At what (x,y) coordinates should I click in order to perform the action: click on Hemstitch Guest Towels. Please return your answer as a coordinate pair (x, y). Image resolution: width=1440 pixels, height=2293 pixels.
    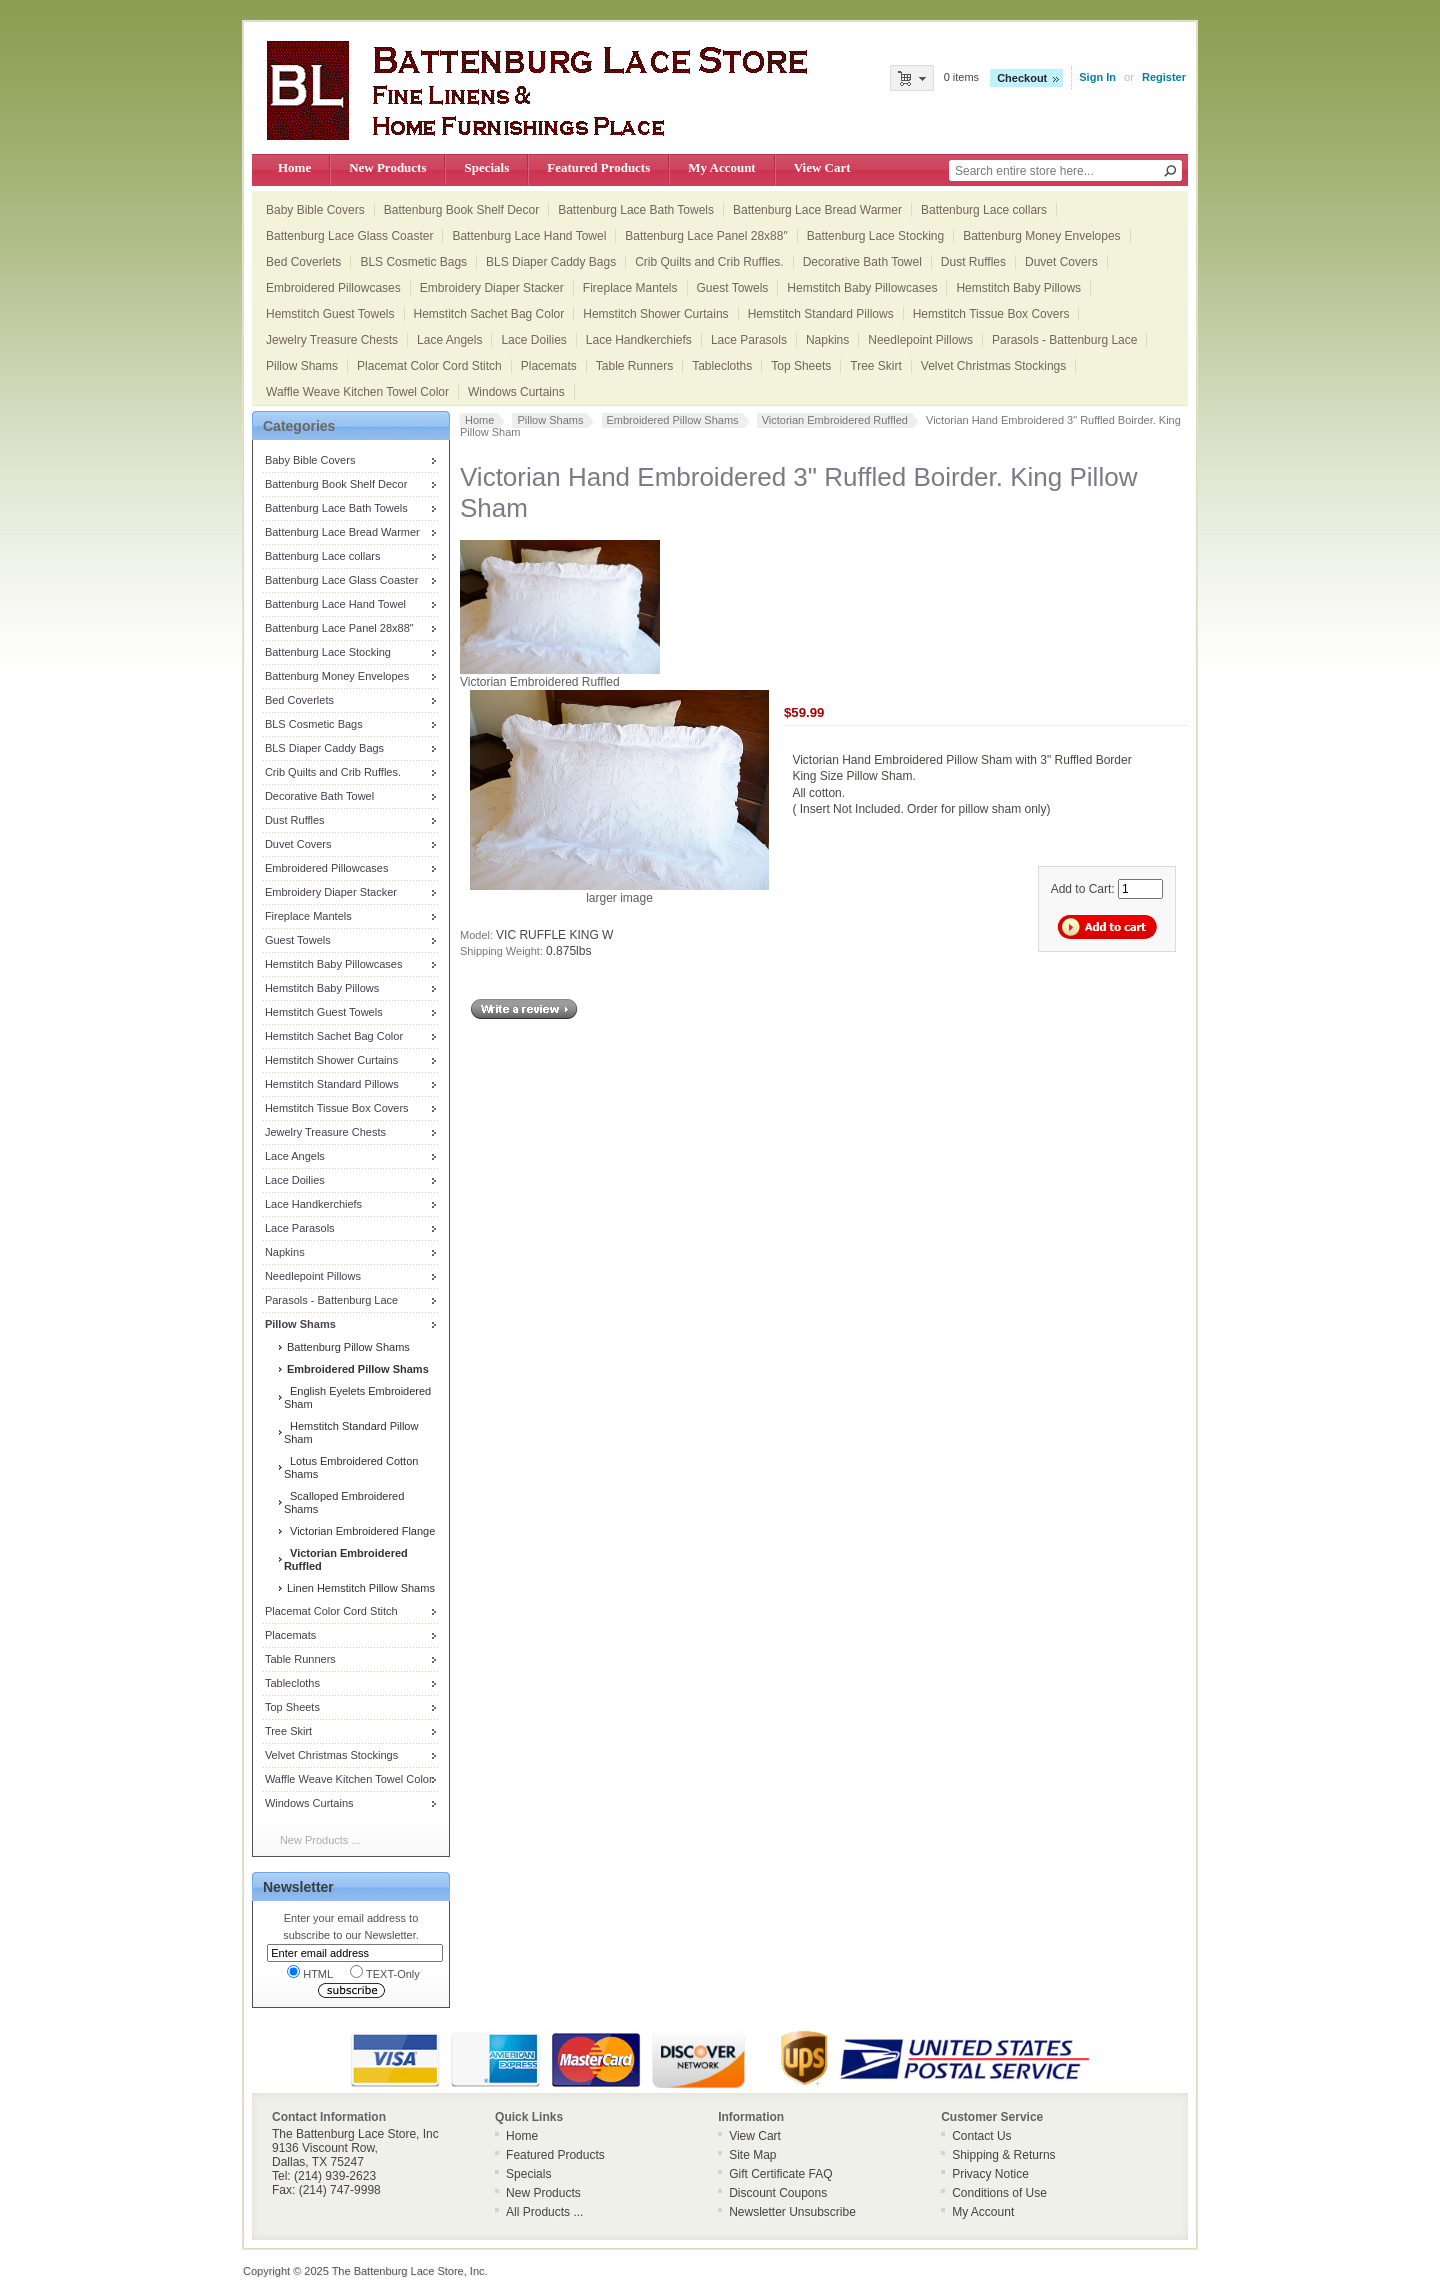
    Looking at the image, I should click on (330, 314).